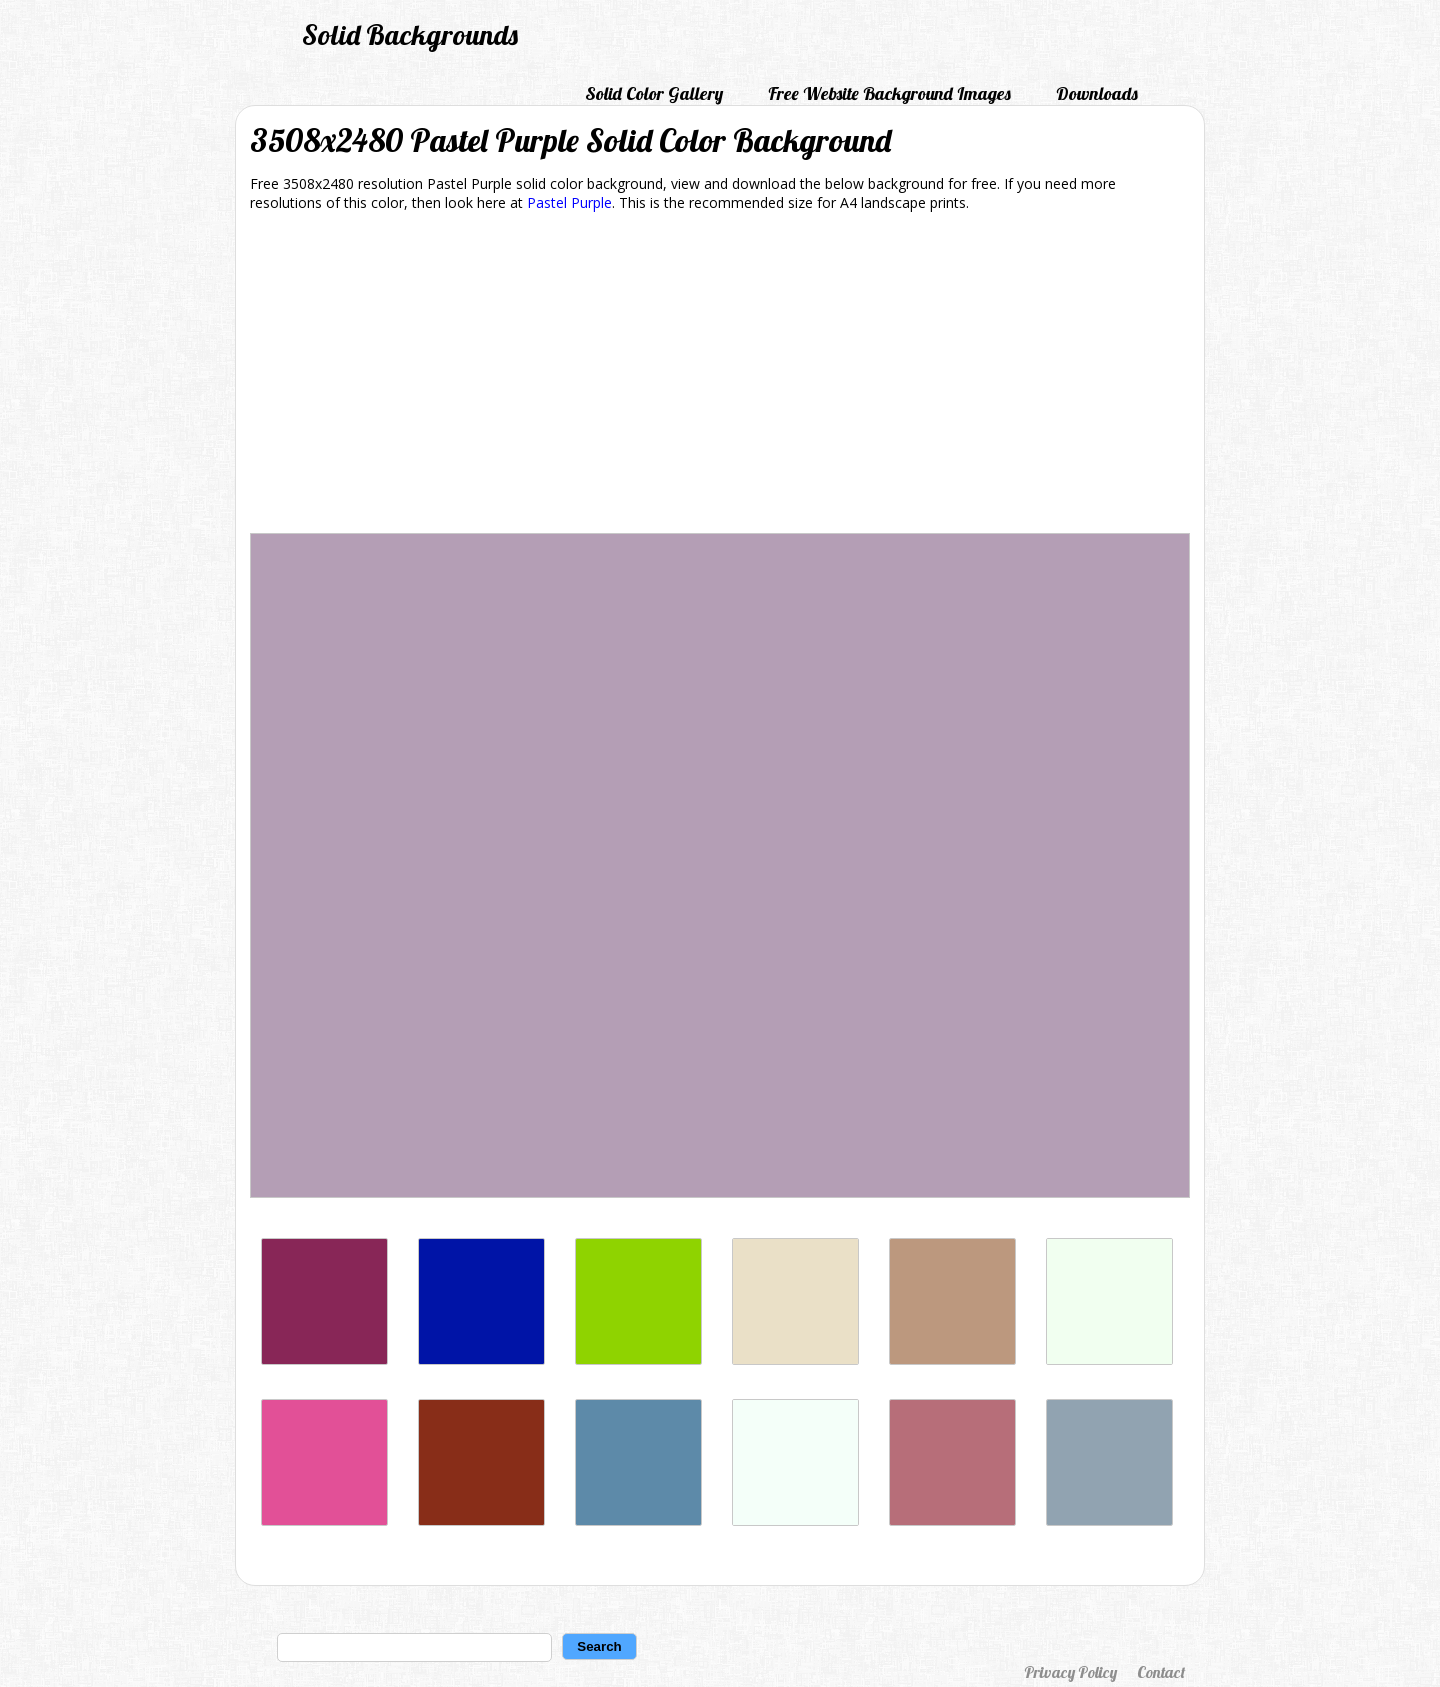 The height and width of the screenshot is (1687, 1440). What do you see at coordinates (569, 202) in the screenshot?
I see `Pastel Purple` at bounding box center [569, 202].